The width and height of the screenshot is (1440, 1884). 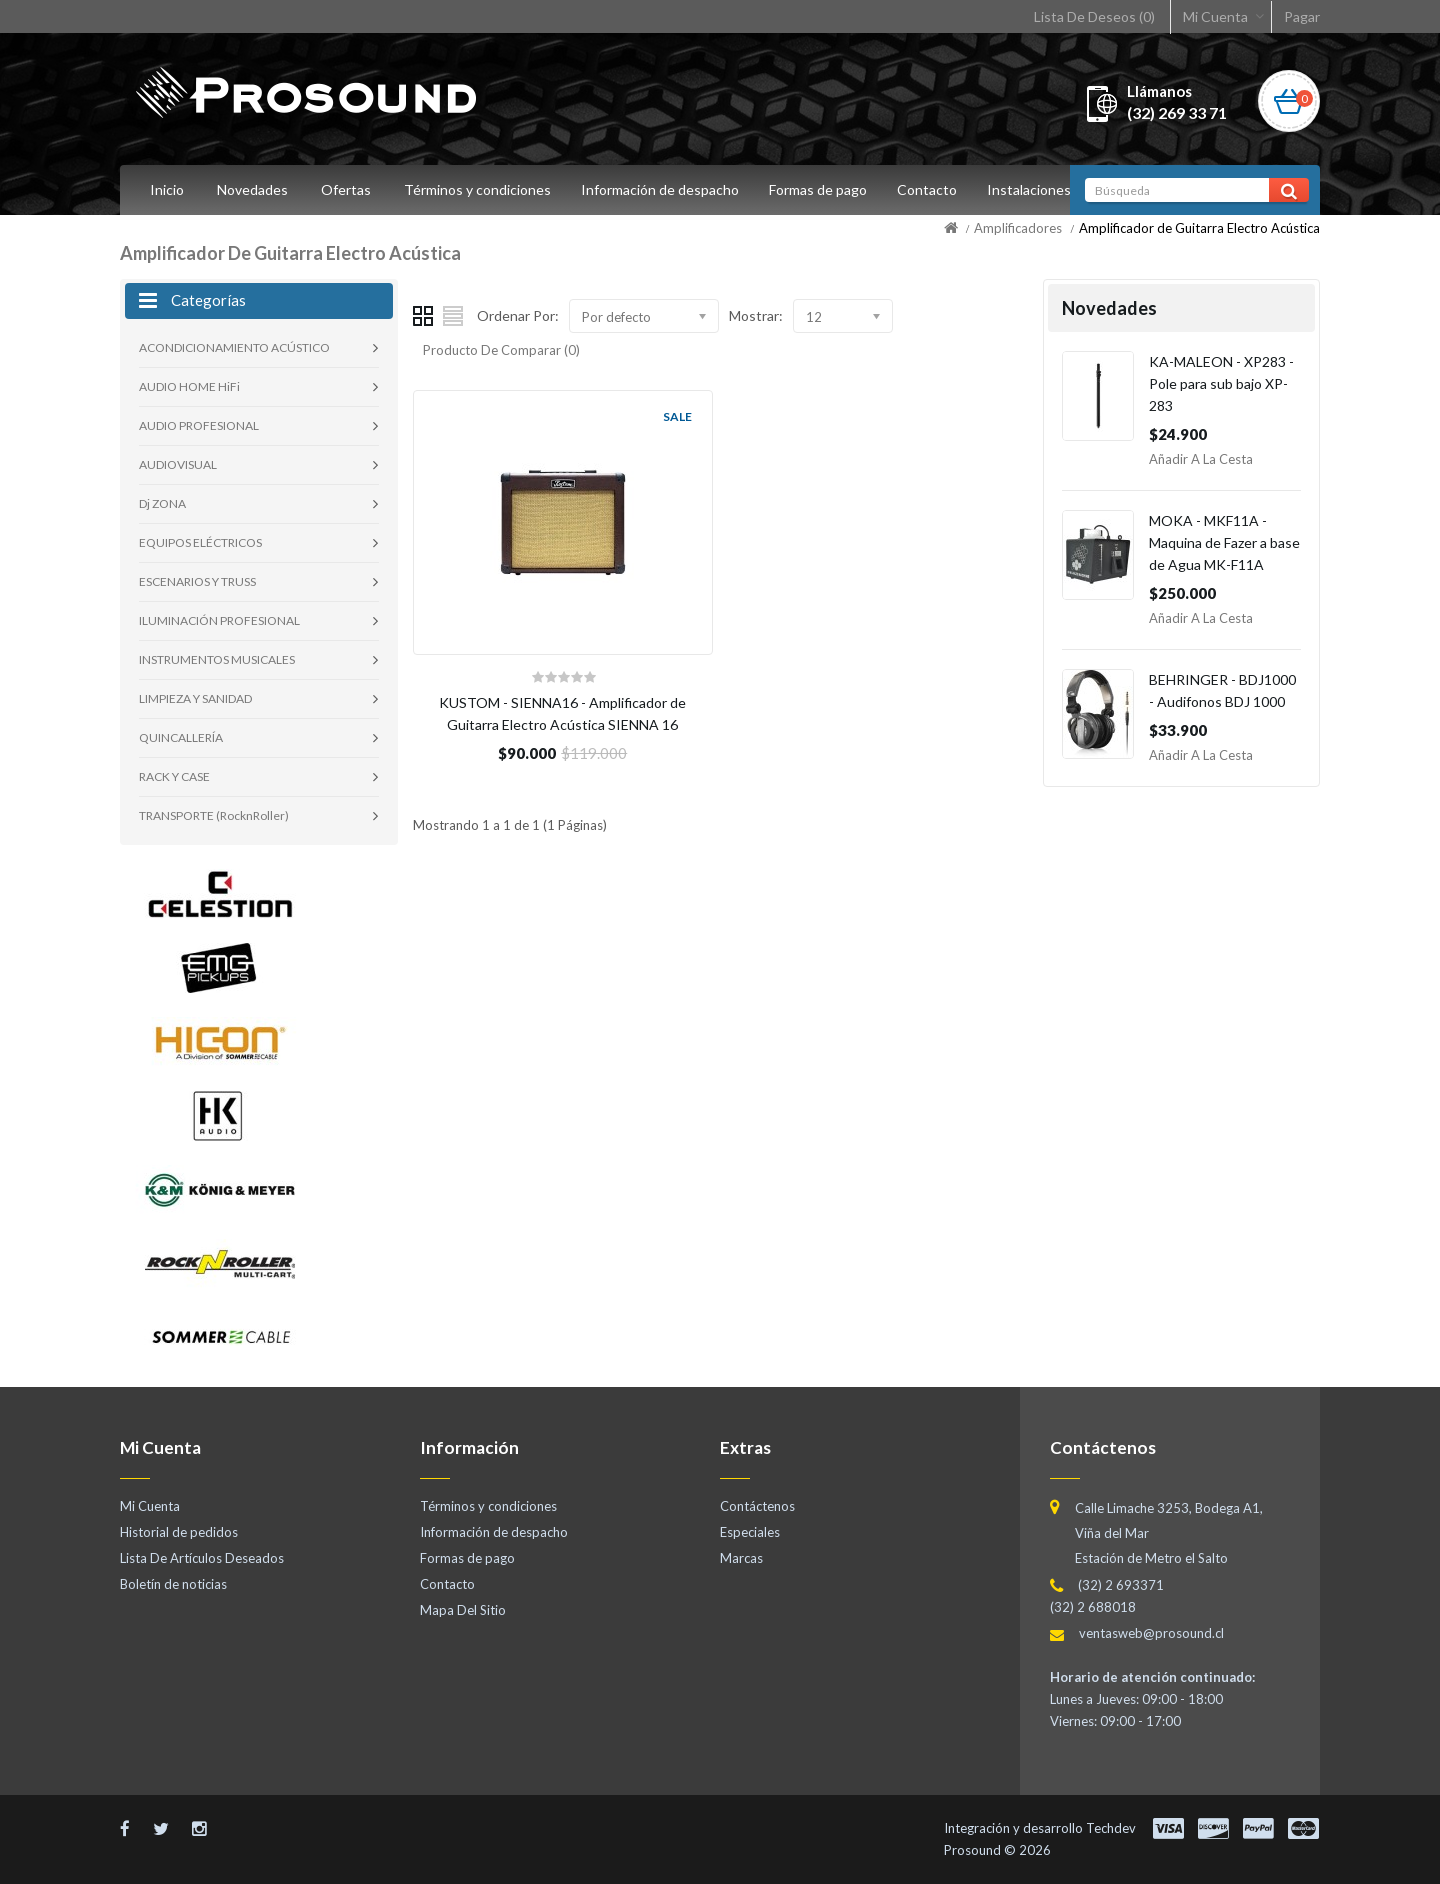 I want to click on INSTRUMENTOS MUSICALES, so click(x=217, y=659).